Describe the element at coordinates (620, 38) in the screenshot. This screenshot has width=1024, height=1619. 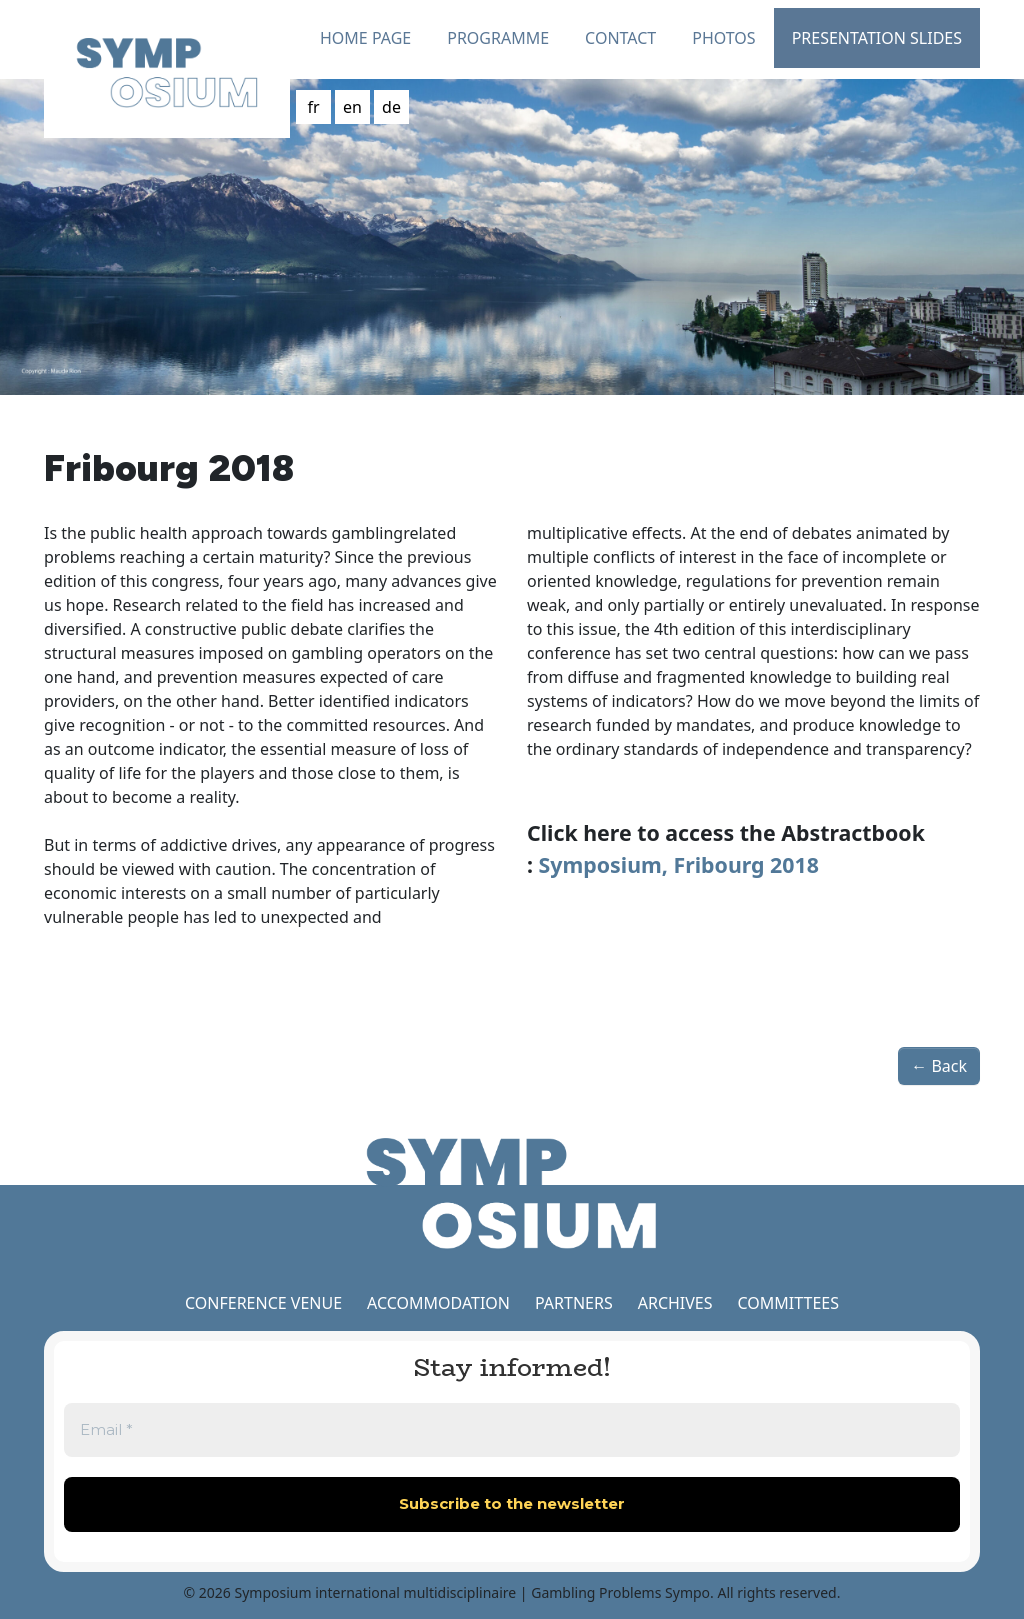
I see `Contact` at that location.